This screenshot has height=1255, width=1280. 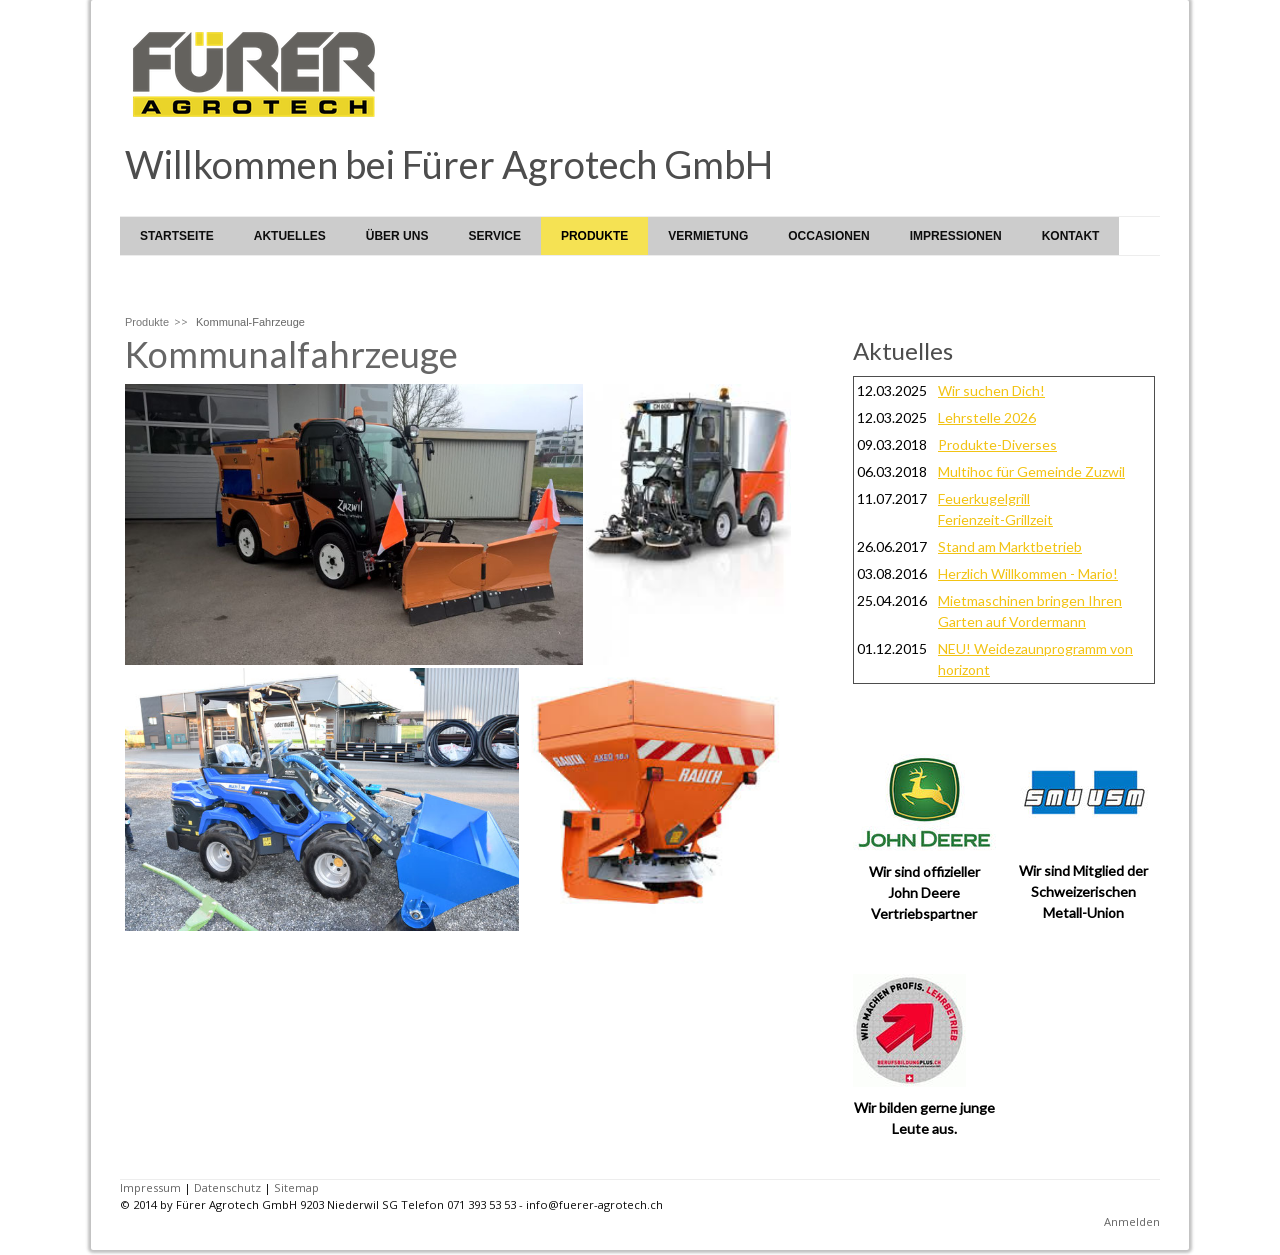 I want to click on Datenschutz, so click(x=227, y=1187).